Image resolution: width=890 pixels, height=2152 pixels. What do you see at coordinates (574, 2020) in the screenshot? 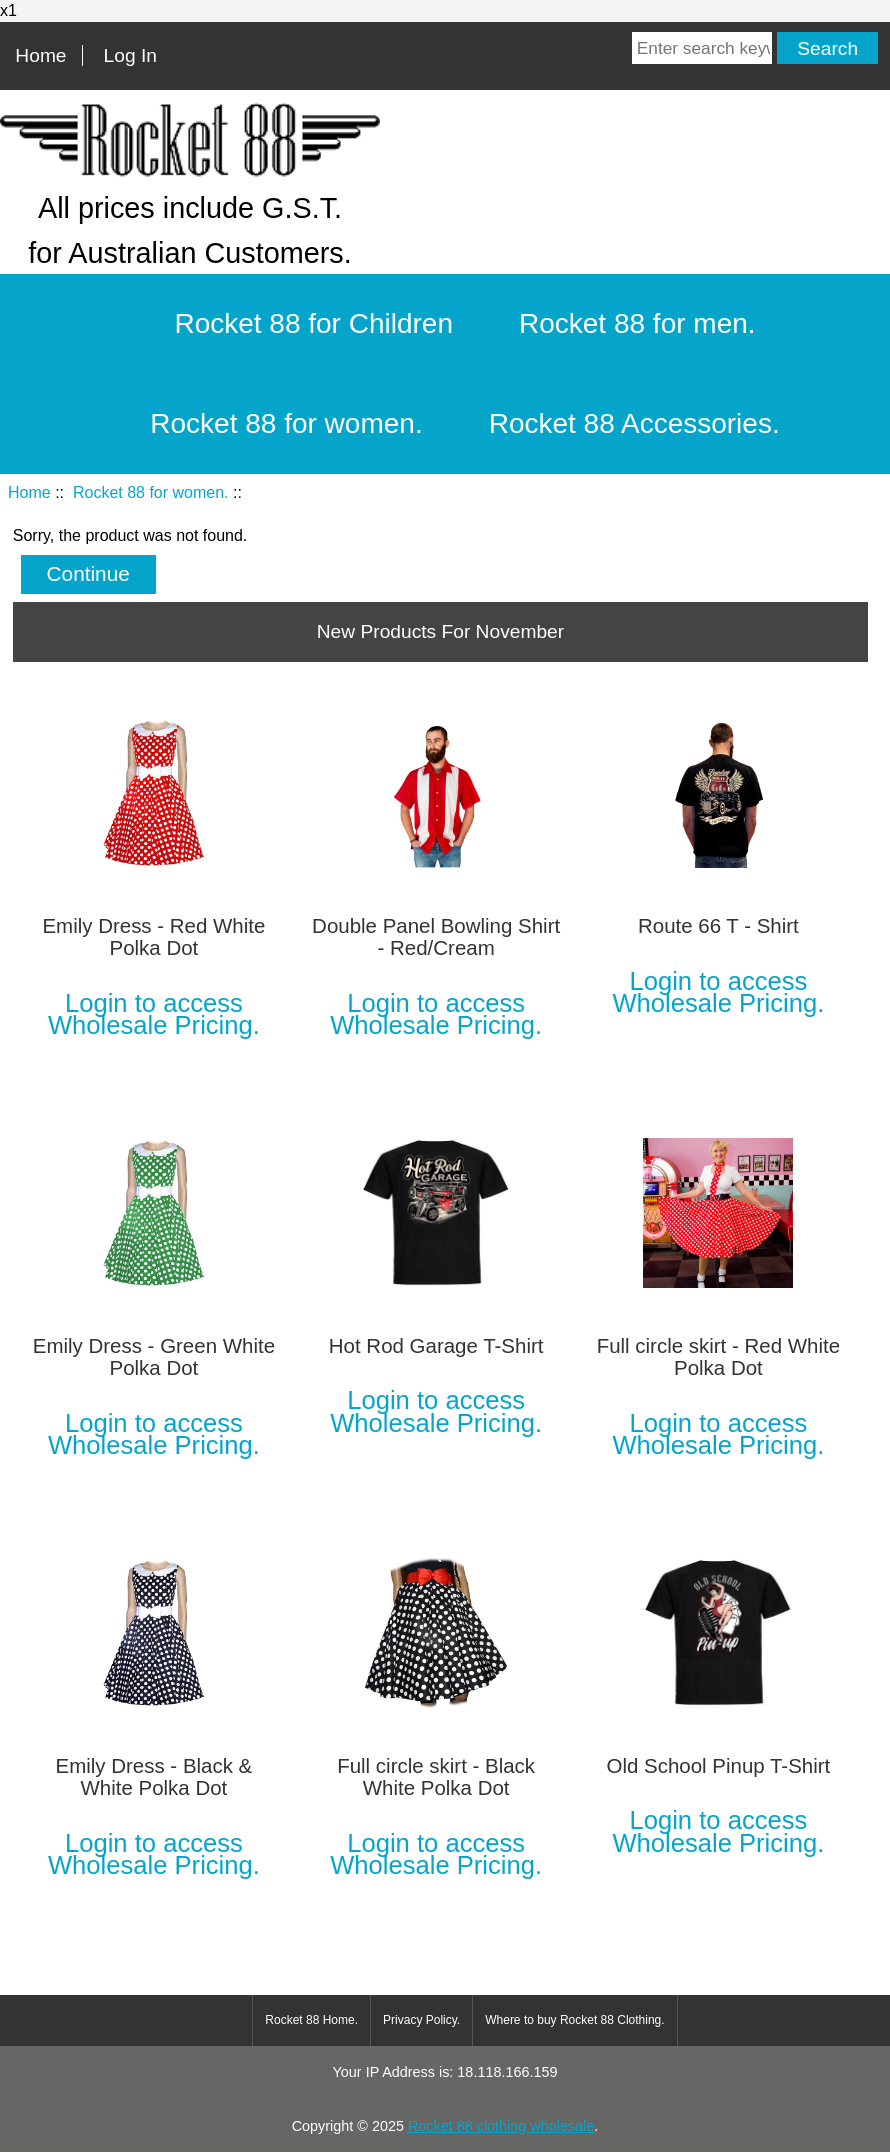
I see `Where to buy Rocket 88 Clothing.` at bounding box center [574, 2020].